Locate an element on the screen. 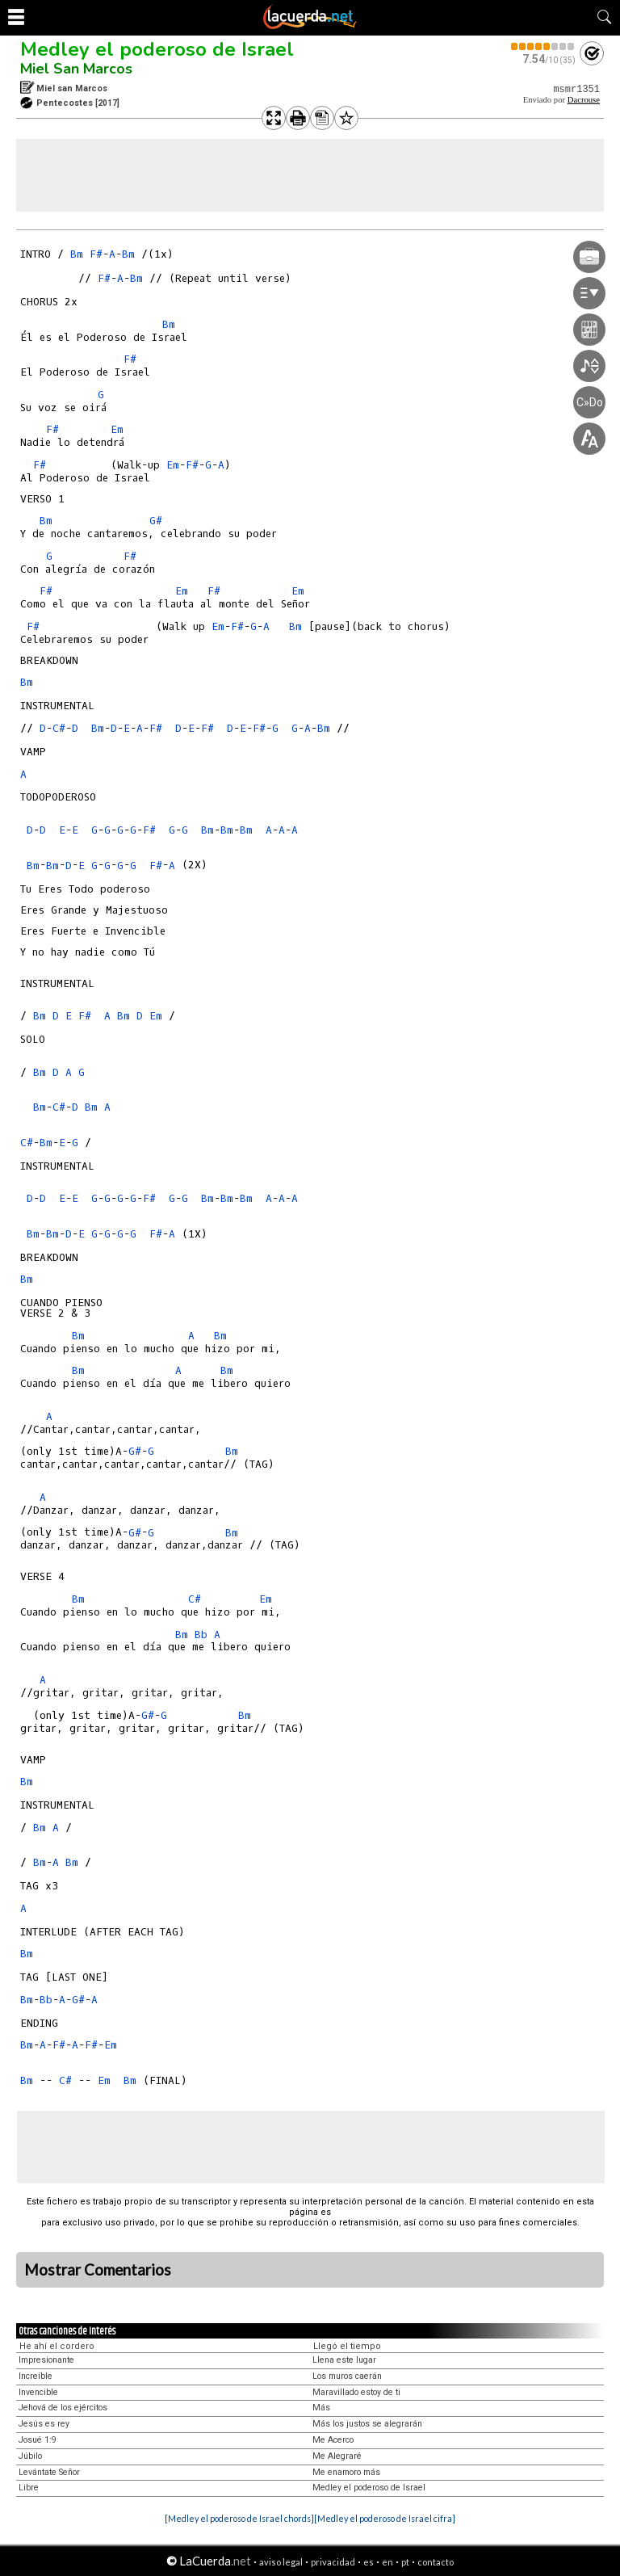 This screenshot has width=620, height=2576. F# is located at coordinates (96, 254).